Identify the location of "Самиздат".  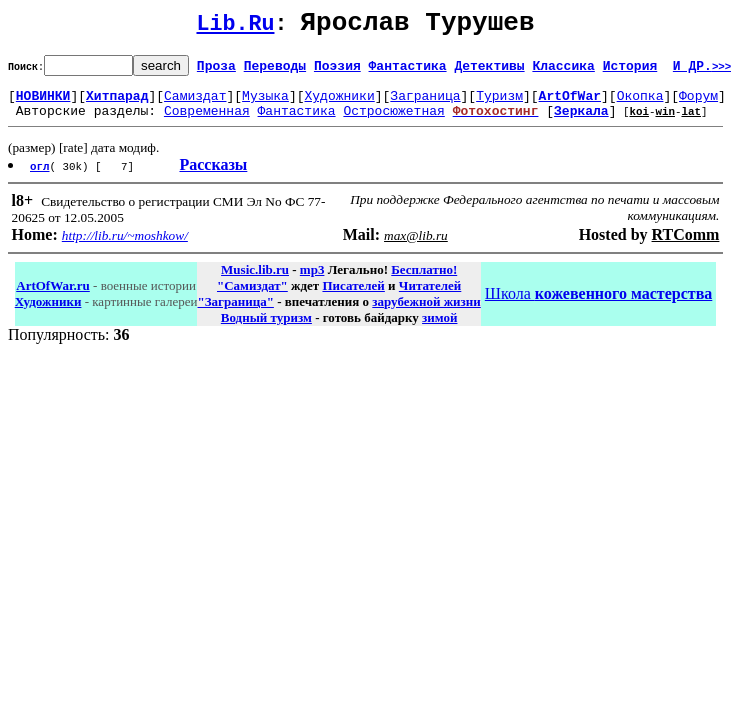
(252, 297).